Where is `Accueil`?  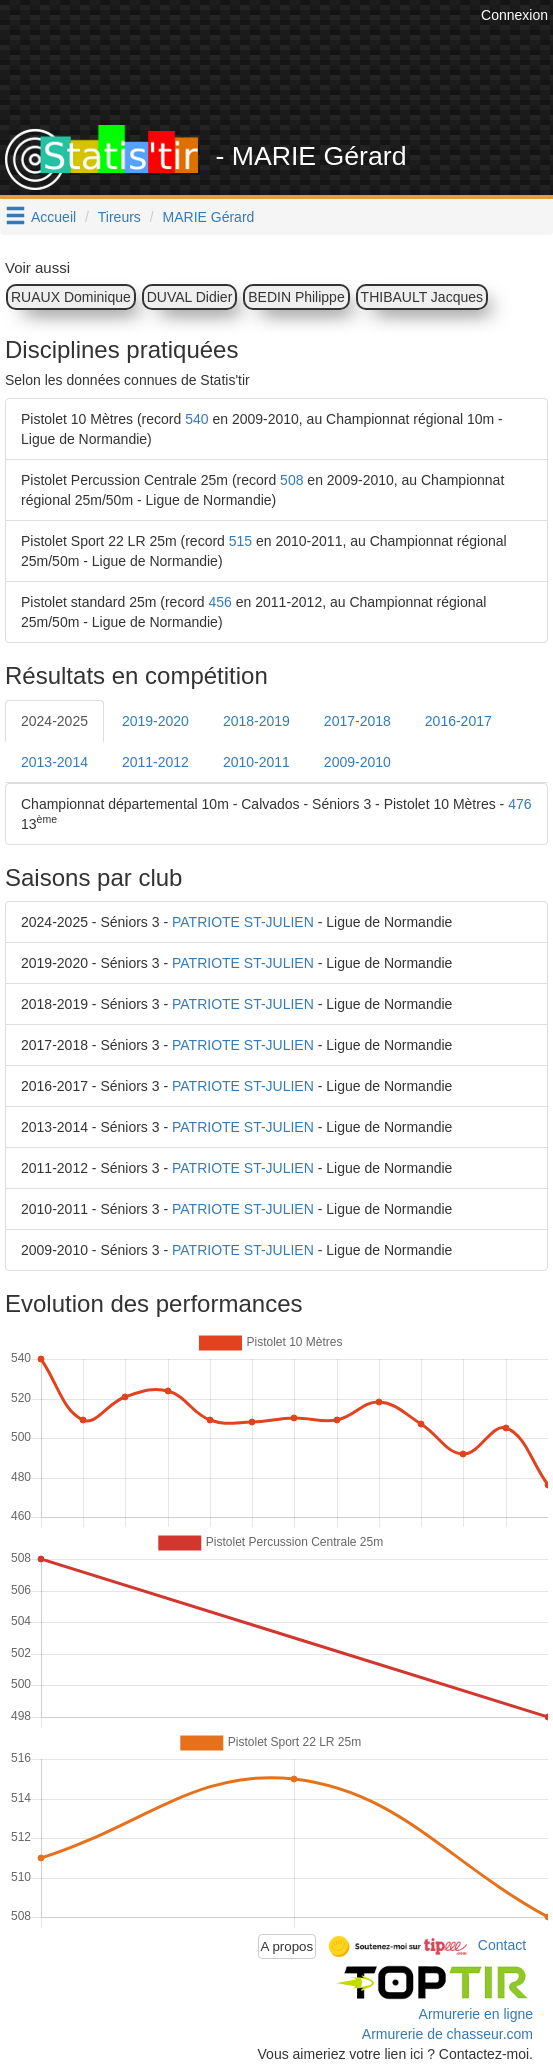
Accueil is located at coordinates (53, 217).